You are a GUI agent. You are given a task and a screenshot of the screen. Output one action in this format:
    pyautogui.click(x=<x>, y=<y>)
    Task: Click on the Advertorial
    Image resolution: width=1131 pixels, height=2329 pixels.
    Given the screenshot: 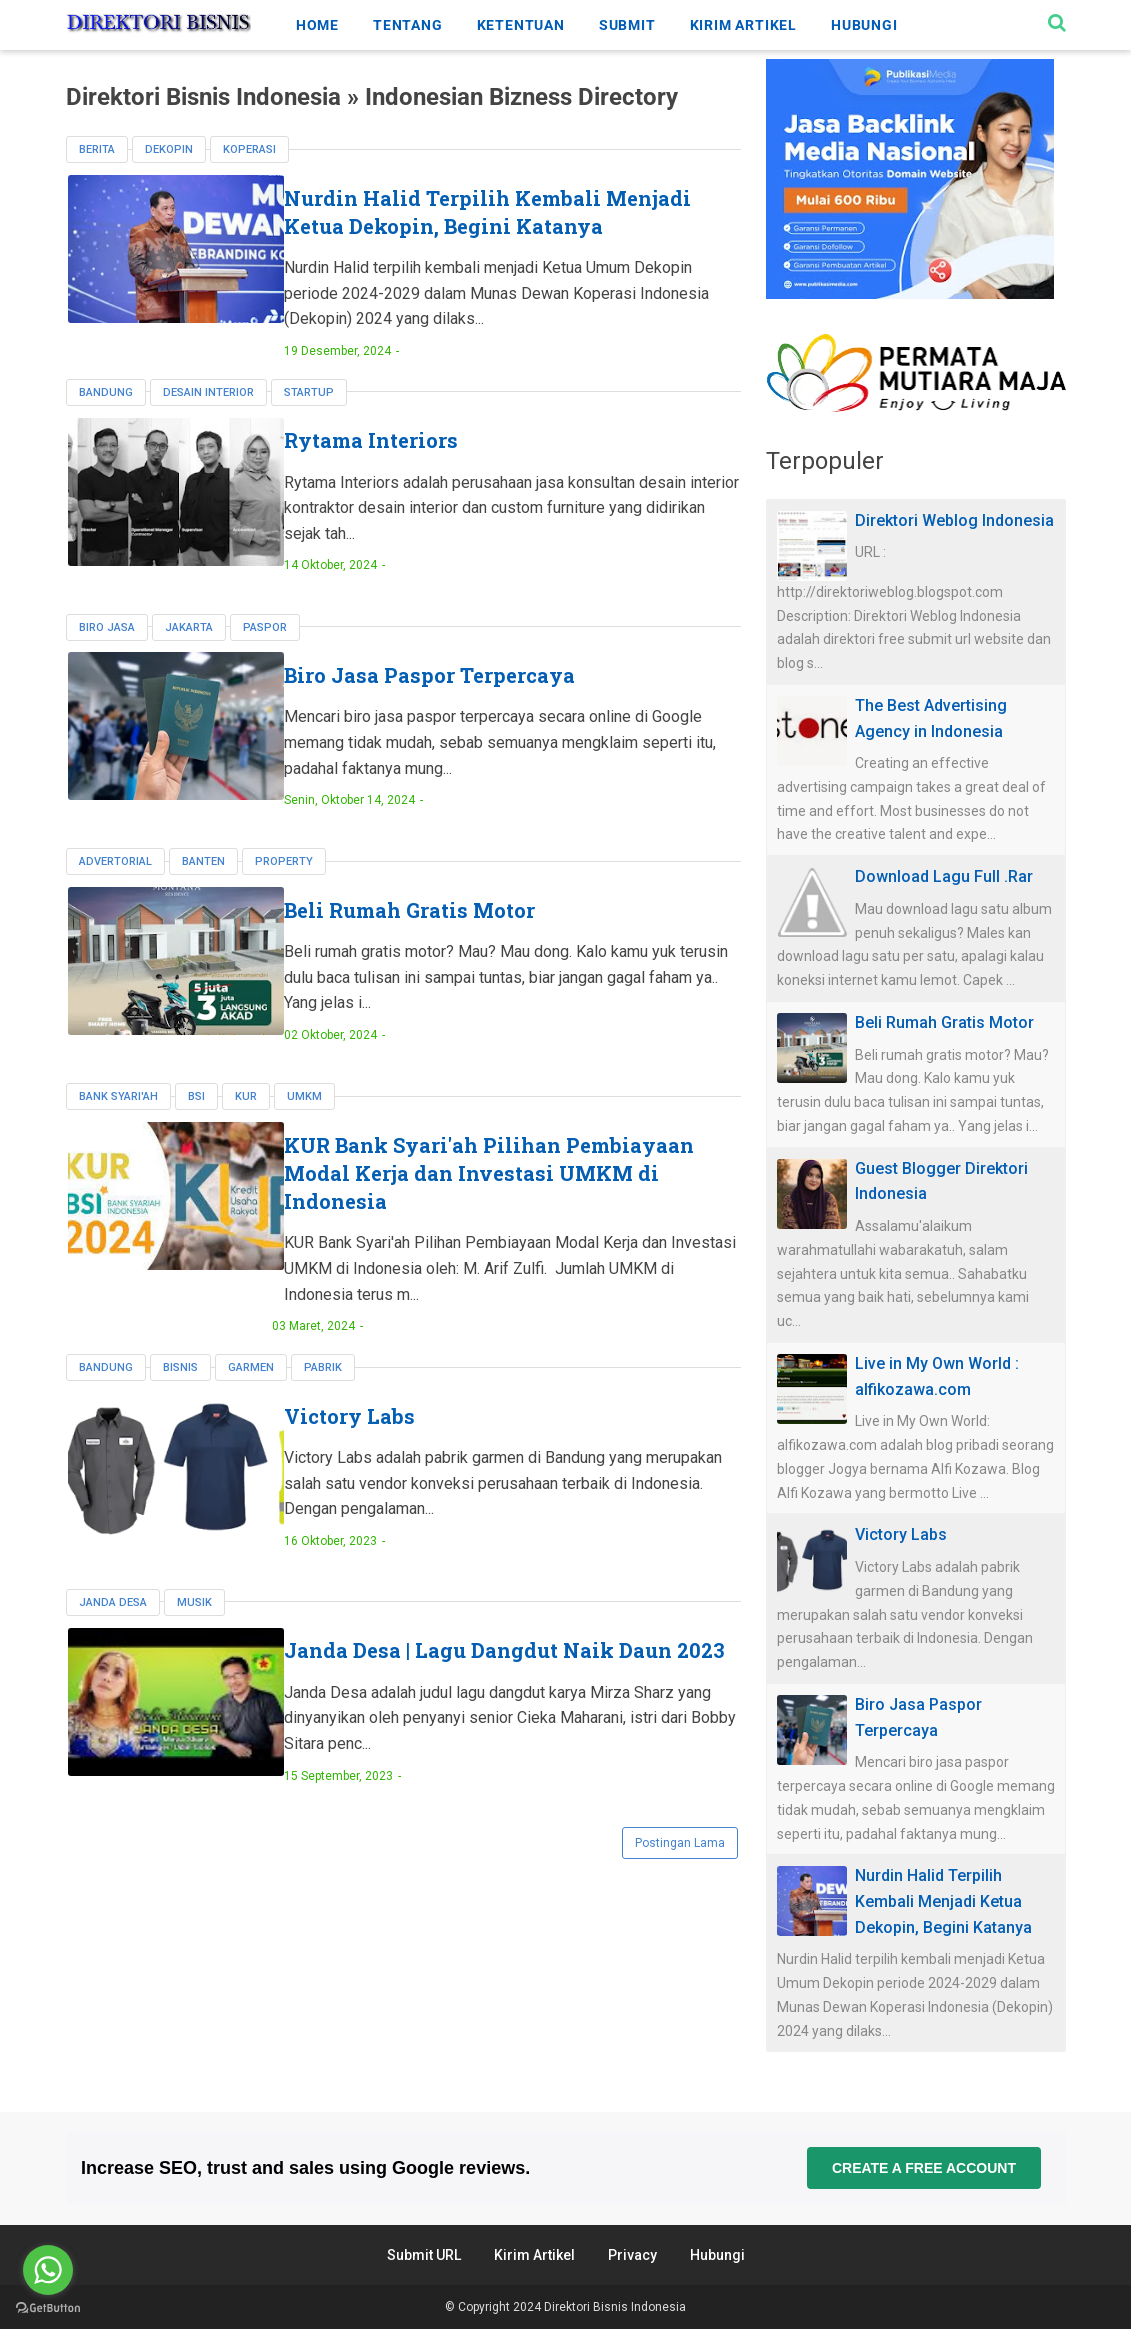 What is the action you would take?
    pyautogui.click(x=115, y=888)
    